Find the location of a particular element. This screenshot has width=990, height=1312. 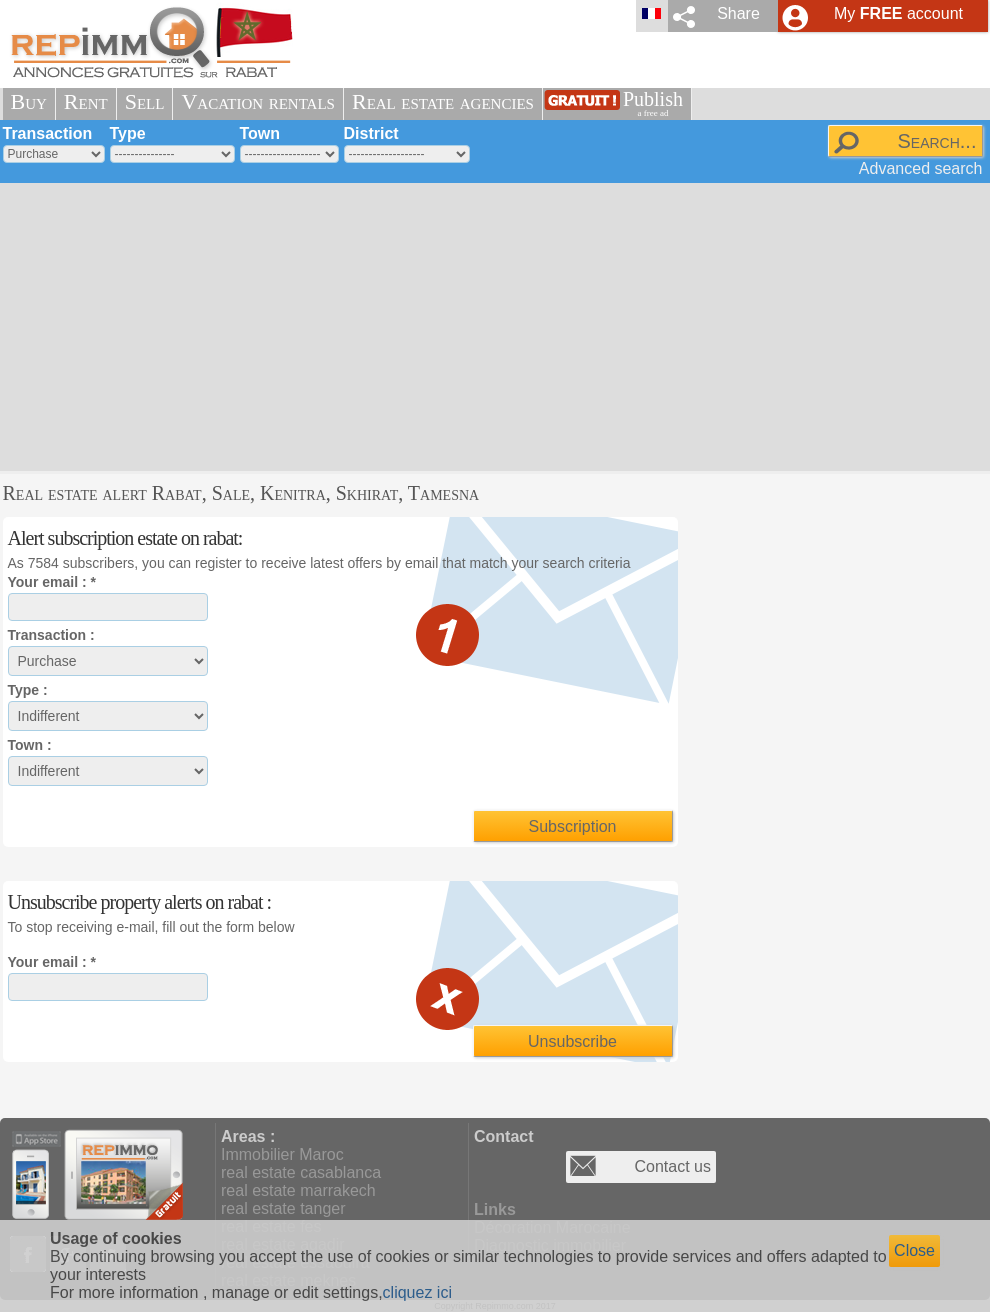

District is located at coordinates (371, 133).